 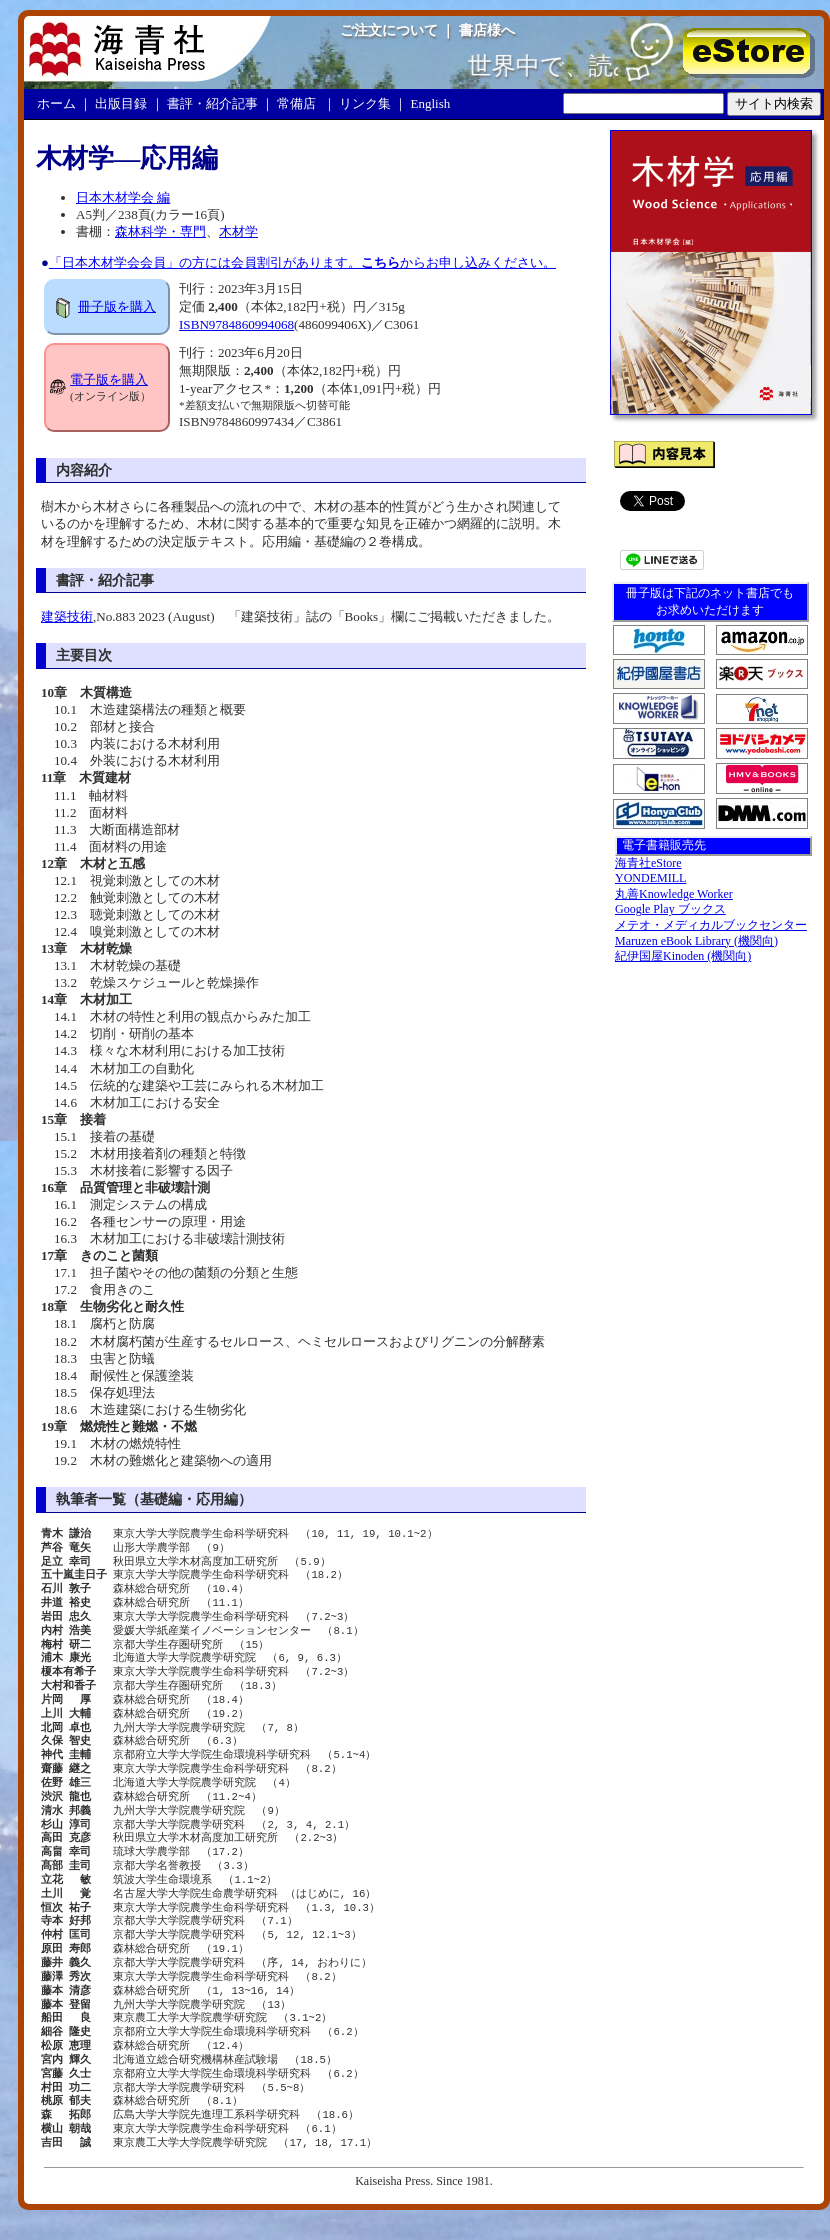 What do you see at coordinates (487, 30) in the screenshot?
I see `書店様へ` at bounding box center [487, 30].